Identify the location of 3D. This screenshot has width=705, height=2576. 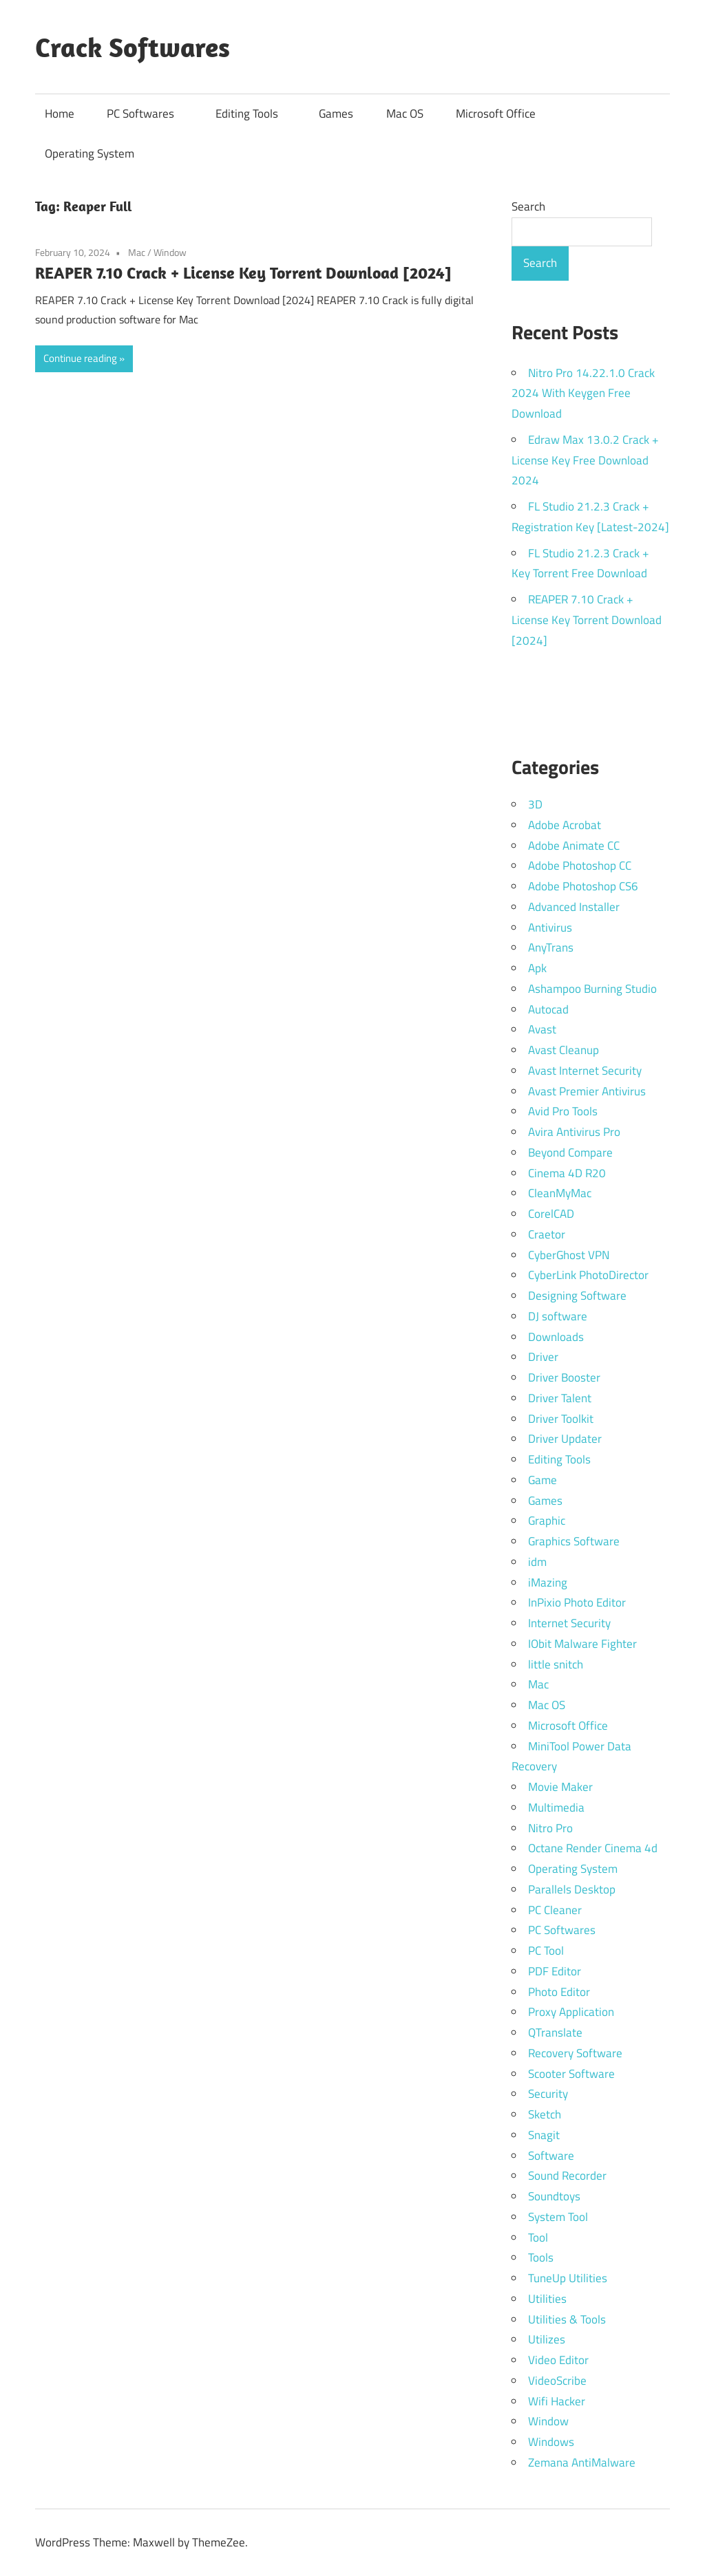
(535, 804).